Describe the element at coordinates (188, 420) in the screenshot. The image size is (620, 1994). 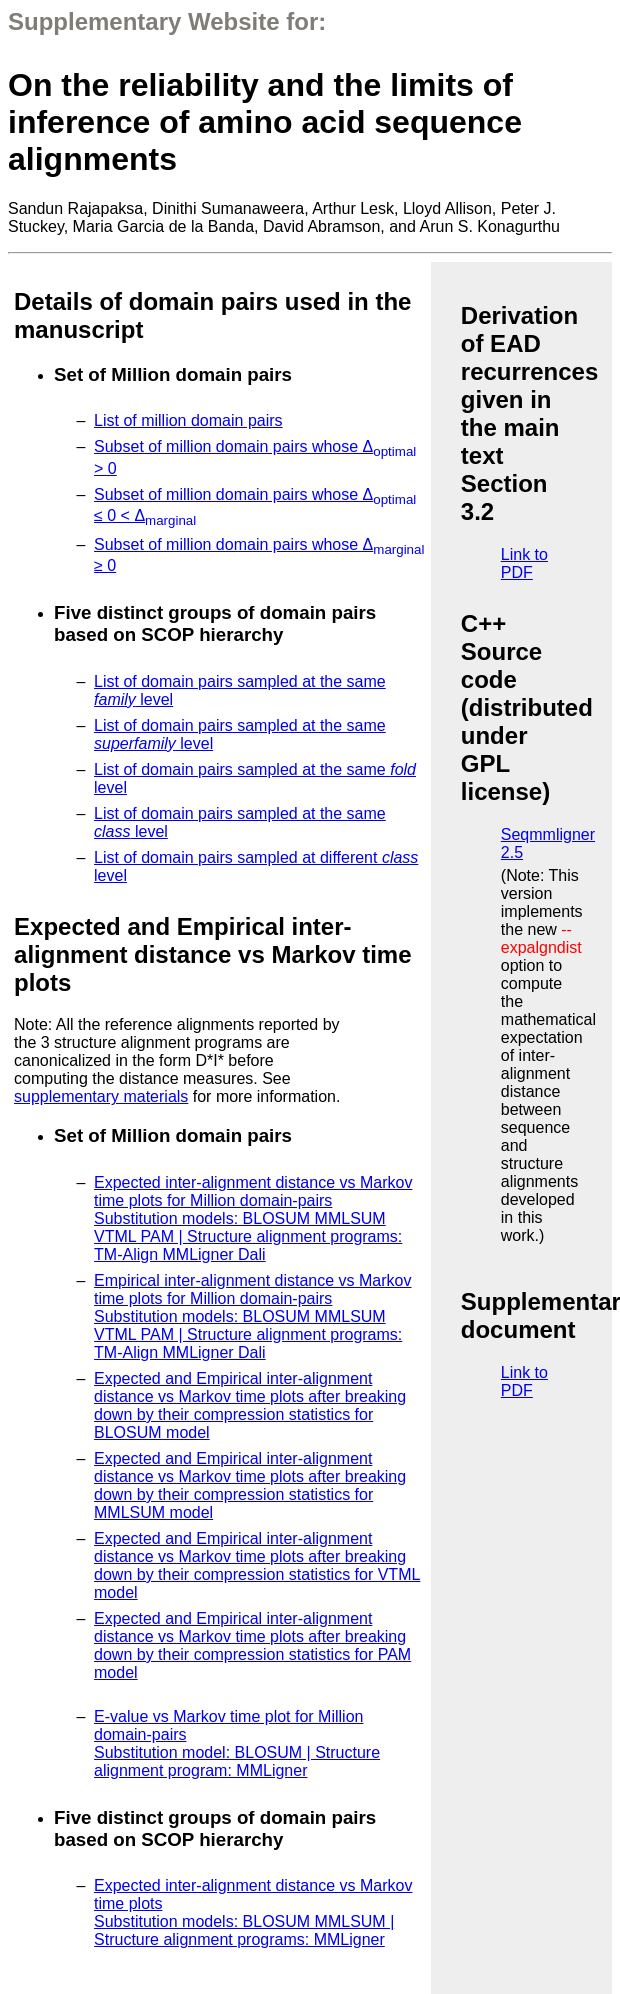
I see `List of million domain pairs` at that location.